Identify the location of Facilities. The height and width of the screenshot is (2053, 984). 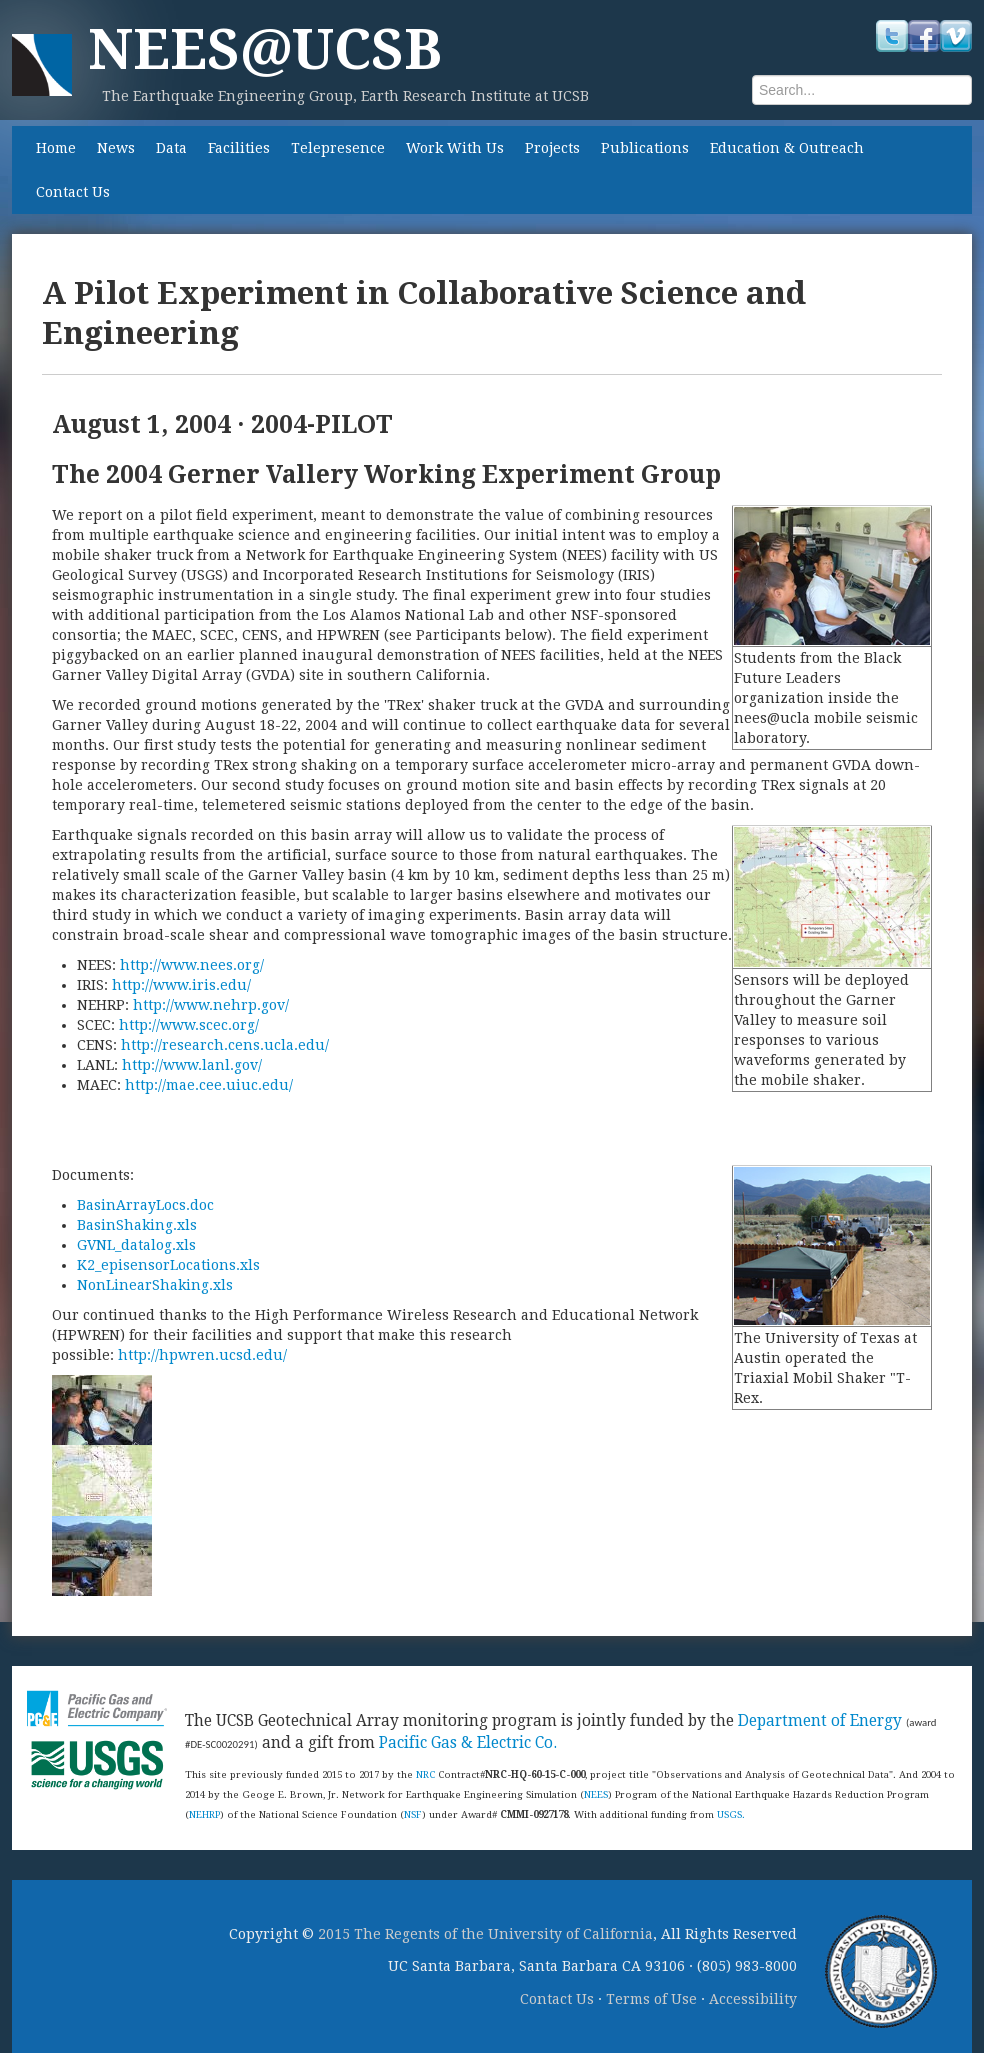
(239, 148).